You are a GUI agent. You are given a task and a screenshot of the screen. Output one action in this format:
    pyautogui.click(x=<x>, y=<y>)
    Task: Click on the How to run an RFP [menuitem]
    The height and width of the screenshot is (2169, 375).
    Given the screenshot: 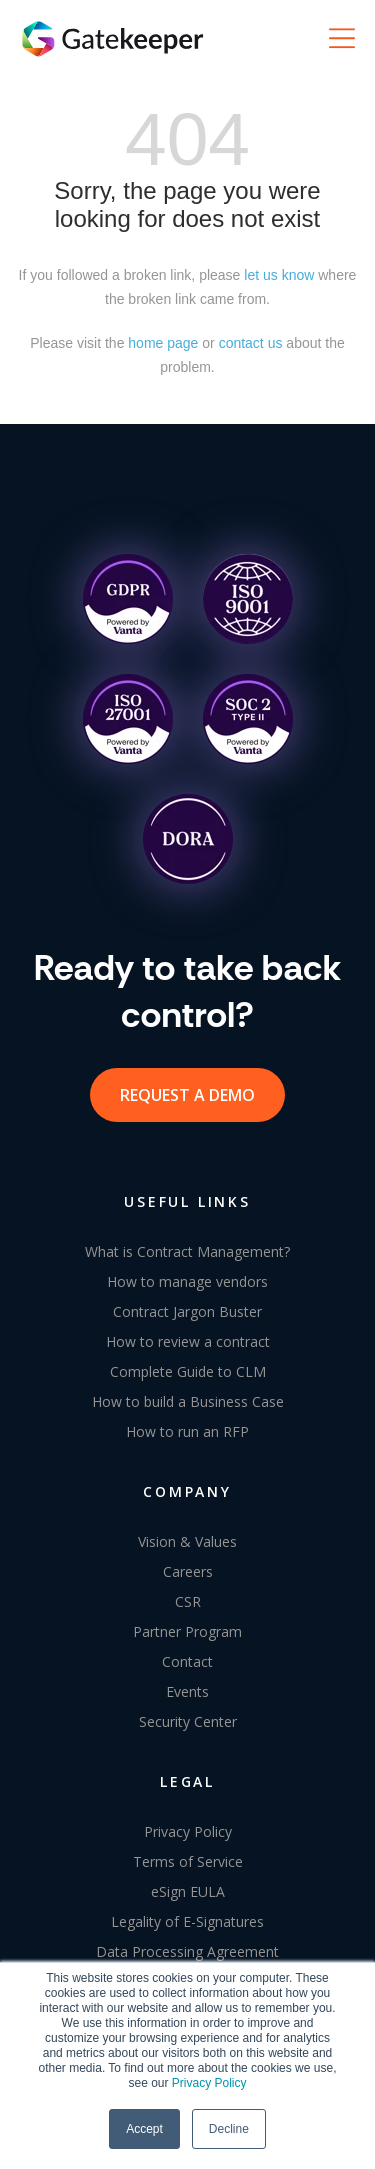 What is the action you would take?
    pyautogui.click(x=187, y=1431)
    